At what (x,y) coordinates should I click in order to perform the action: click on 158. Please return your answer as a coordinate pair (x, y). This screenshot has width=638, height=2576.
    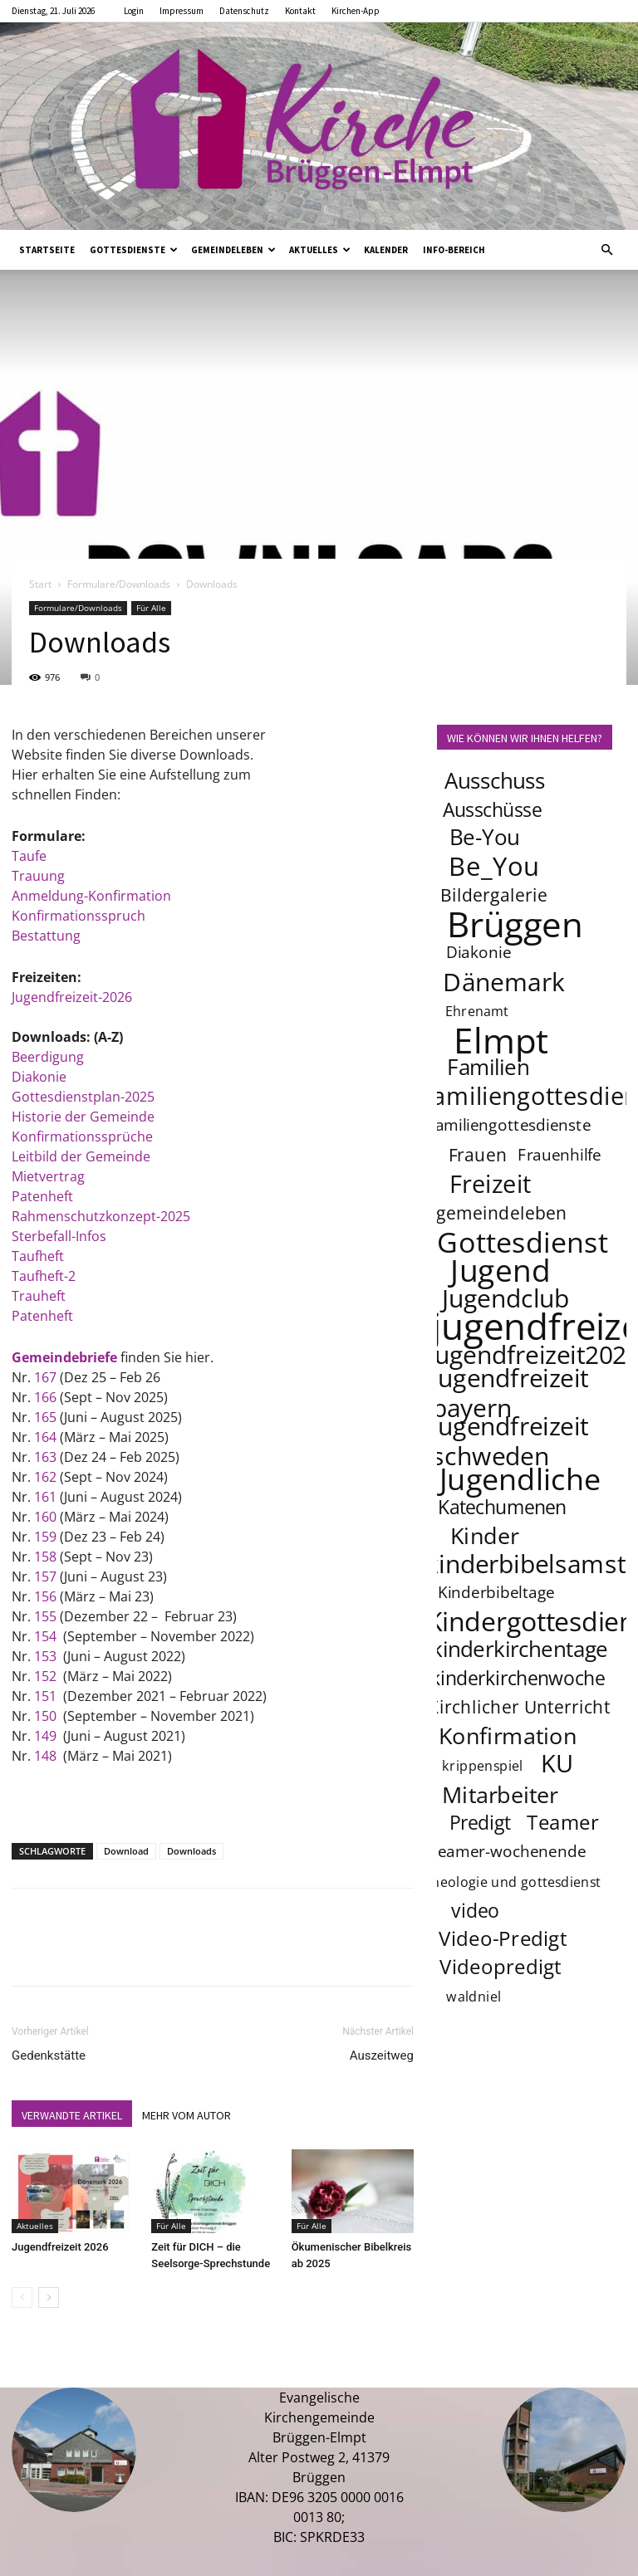
    Looking at the image, I should click on (45, 1556).